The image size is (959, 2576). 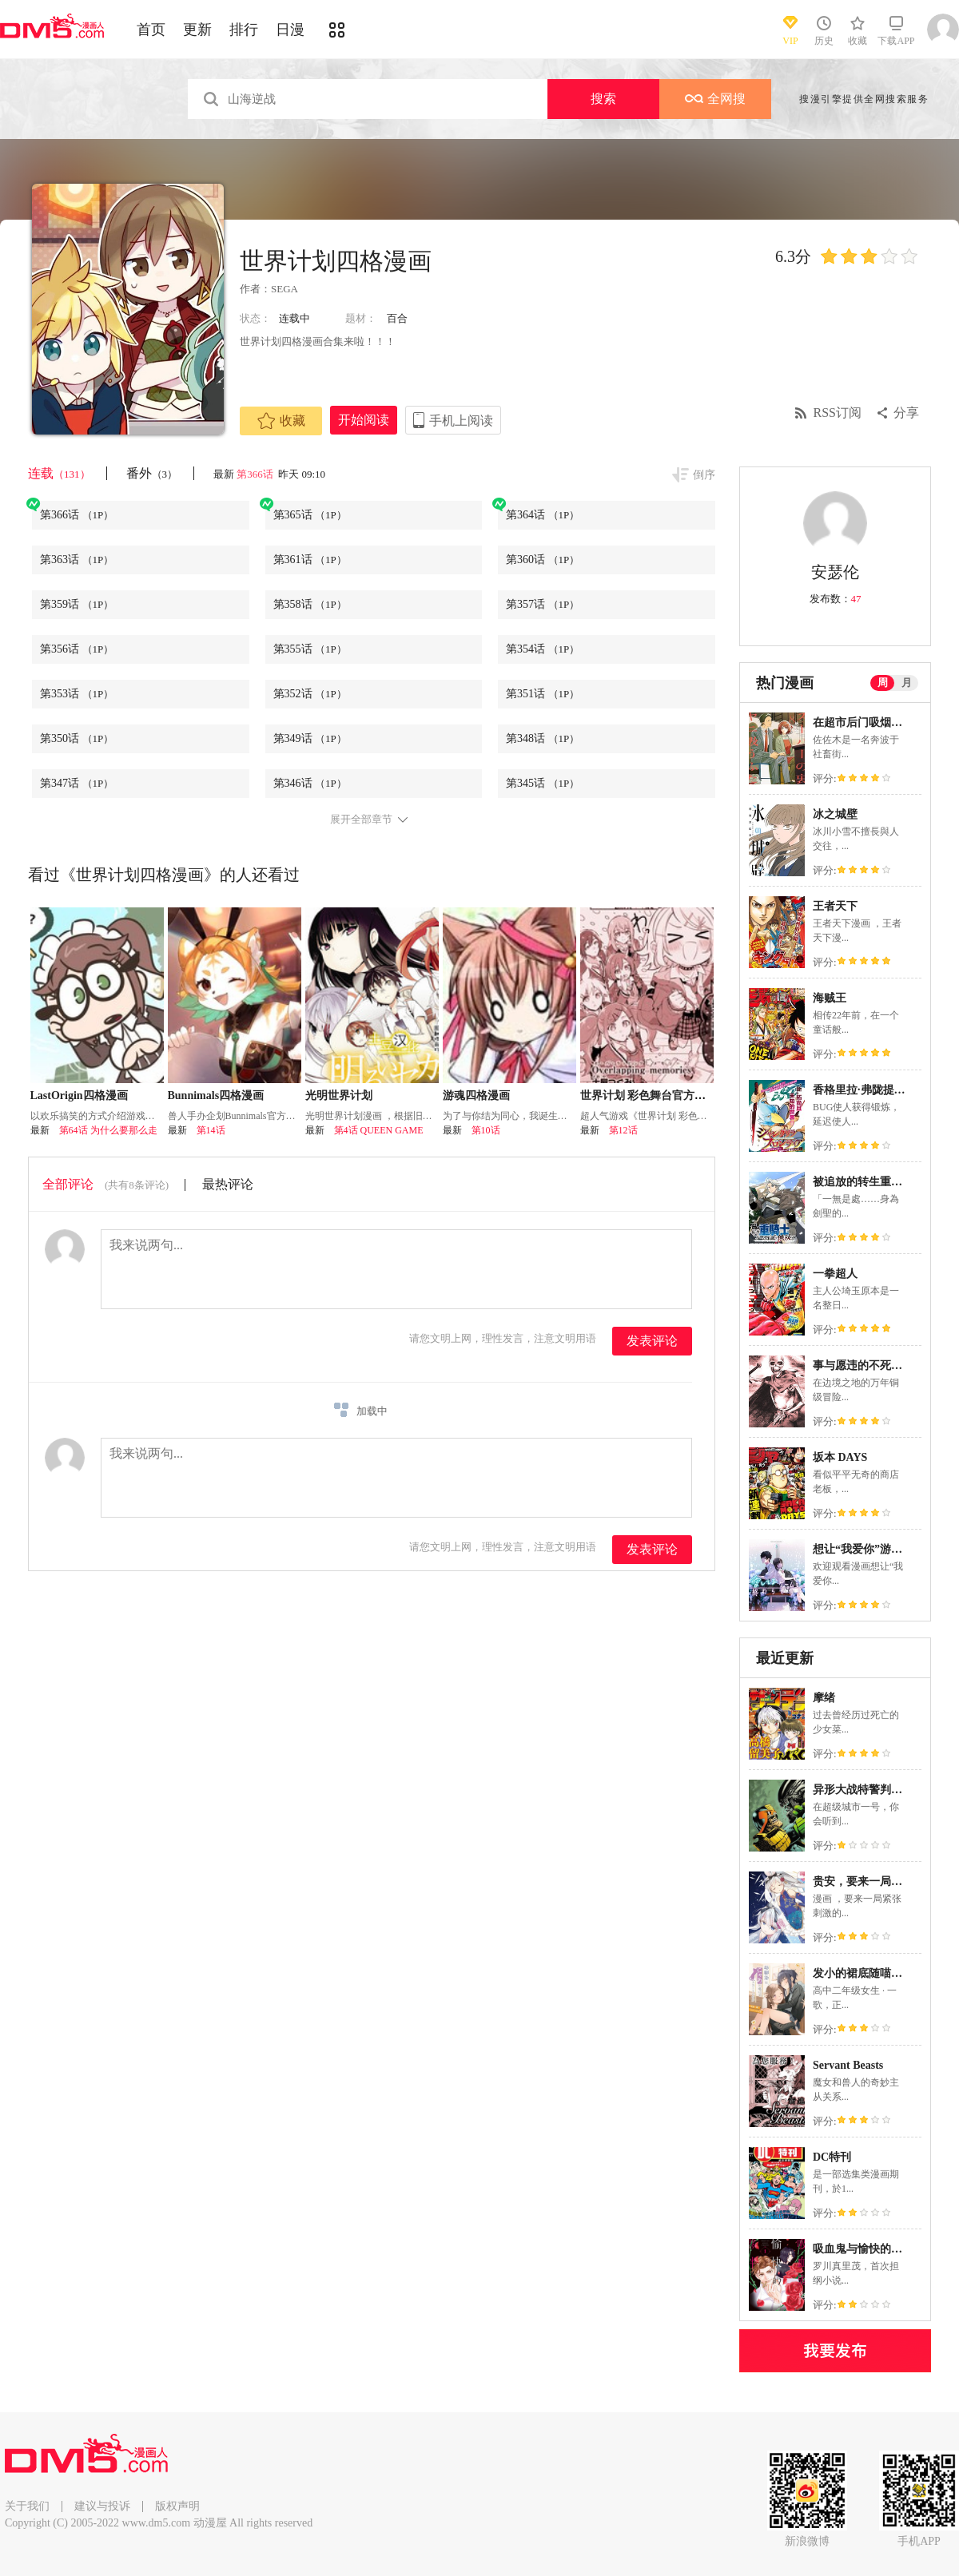 I want to click on 在超市后门吸烟的二人, so click(x=869, y=722).